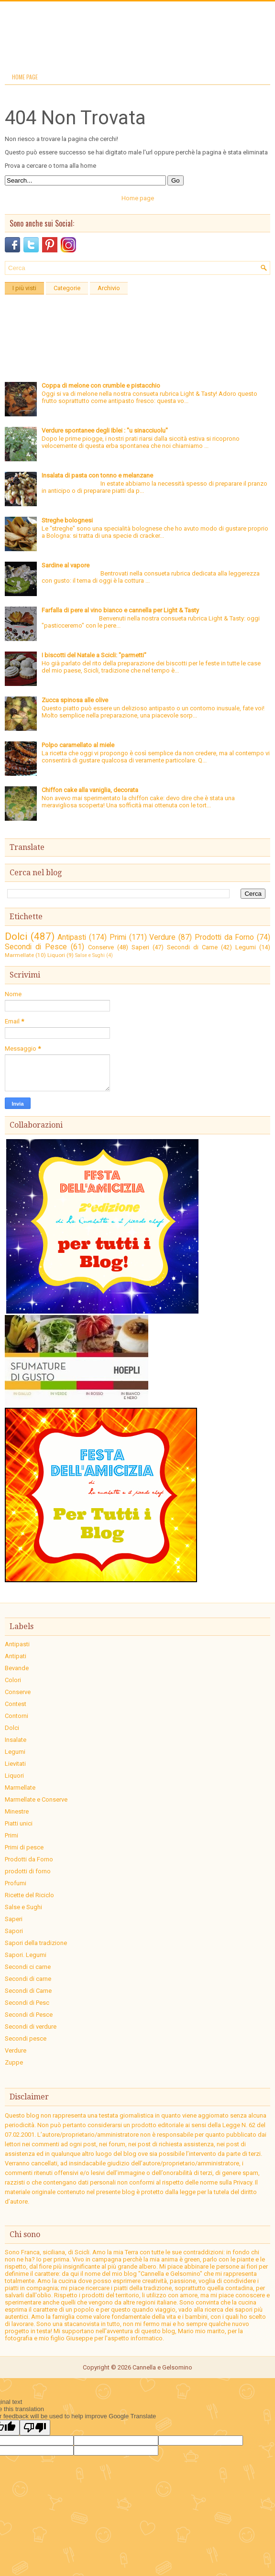  Describe the element at coordinates (14, 2062) in the screenshot. I see `Zuppe` at that location.